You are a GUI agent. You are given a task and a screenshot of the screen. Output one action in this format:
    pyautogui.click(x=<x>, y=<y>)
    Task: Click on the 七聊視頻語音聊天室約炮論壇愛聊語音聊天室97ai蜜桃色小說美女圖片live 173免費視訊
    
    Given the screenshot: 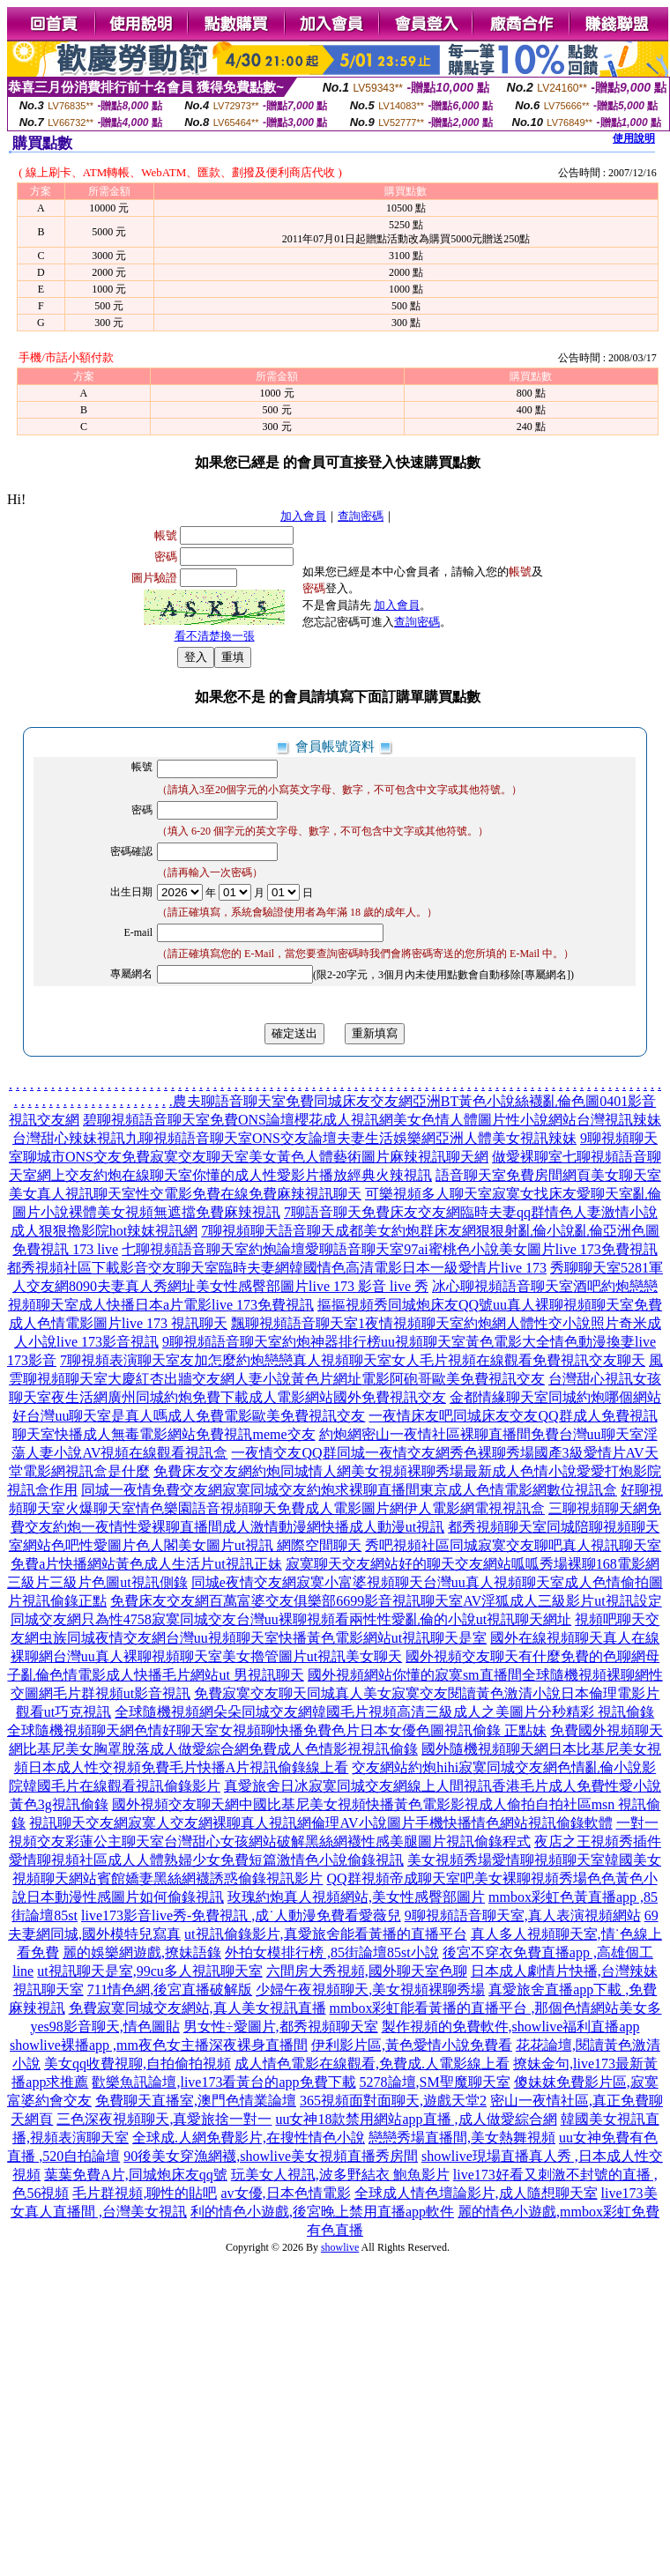 What is the action you would take?
    pyautogui.click(x=390, y=1249)
    